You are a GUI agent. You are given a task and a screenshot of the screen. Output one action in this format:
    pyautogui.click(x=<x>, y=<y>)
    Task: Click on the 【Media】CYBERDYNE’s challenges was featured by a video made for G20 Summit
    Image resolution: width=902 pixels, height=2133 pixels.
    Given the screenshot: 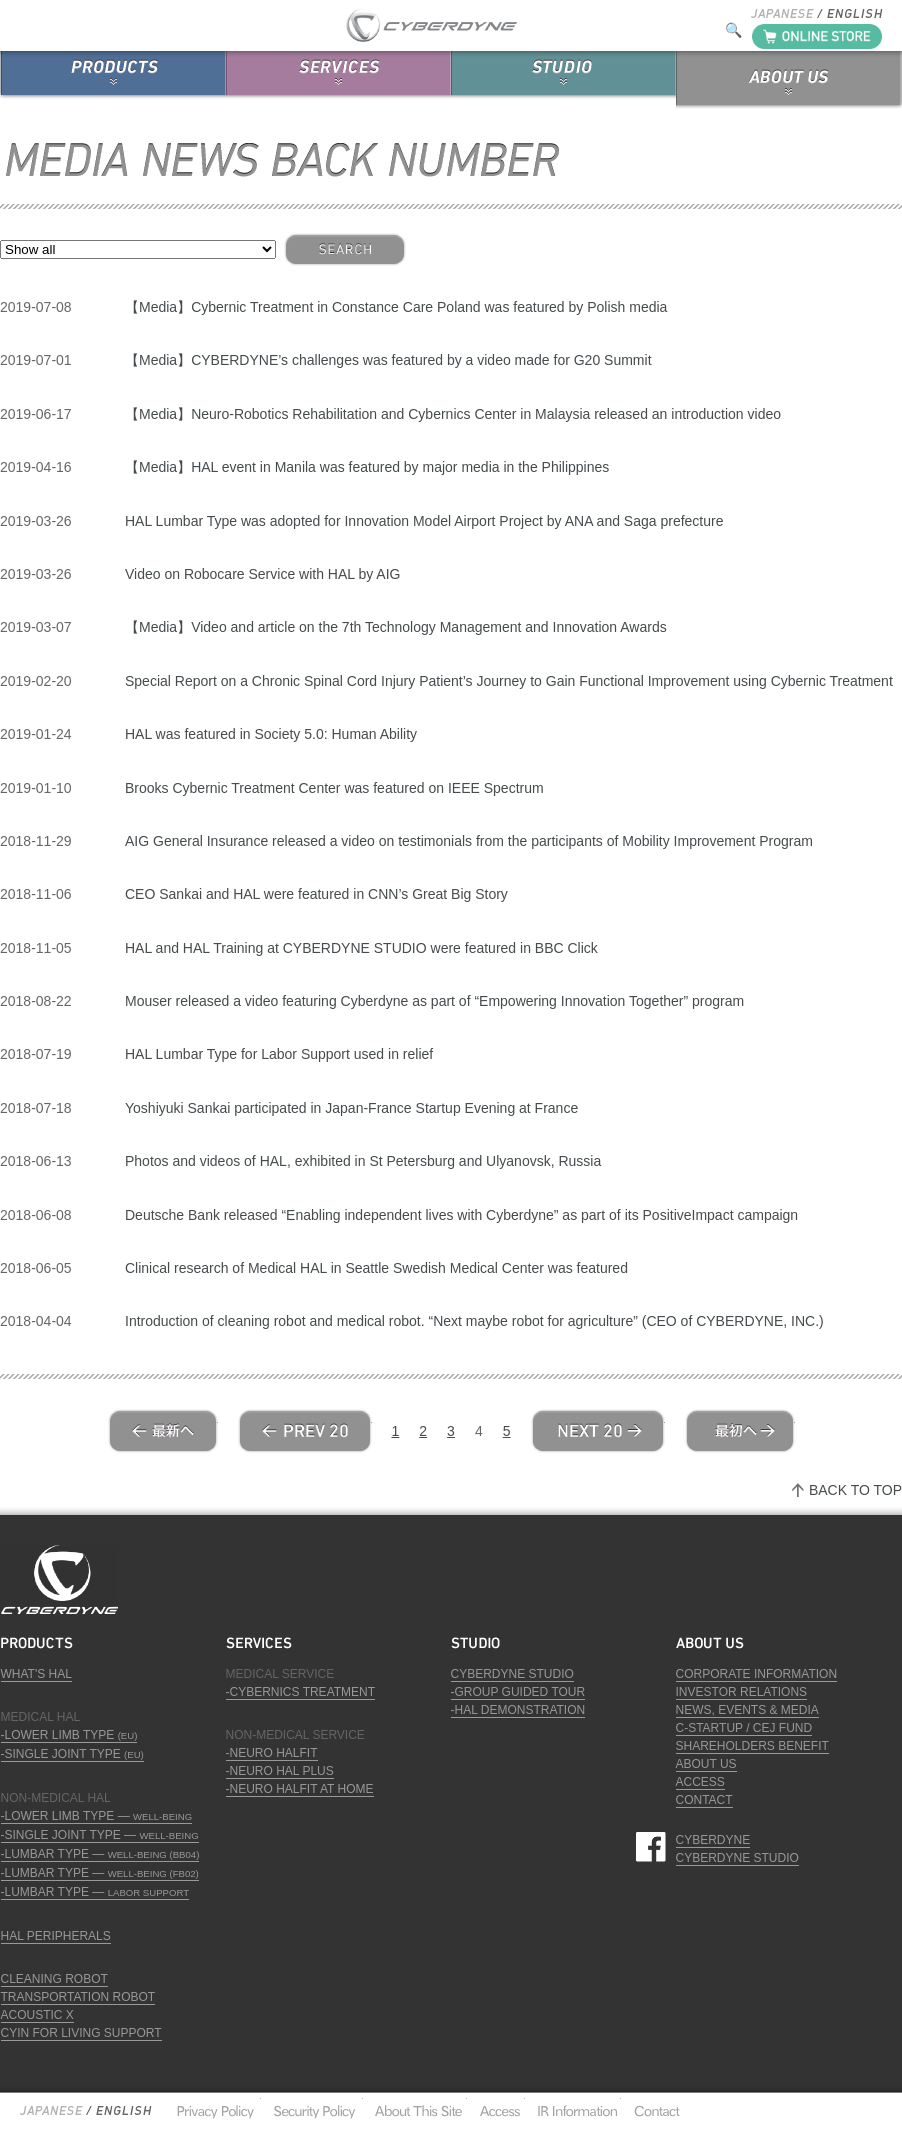 What is the action you would take?
    pyautogui.click(x=388, y=360)
    